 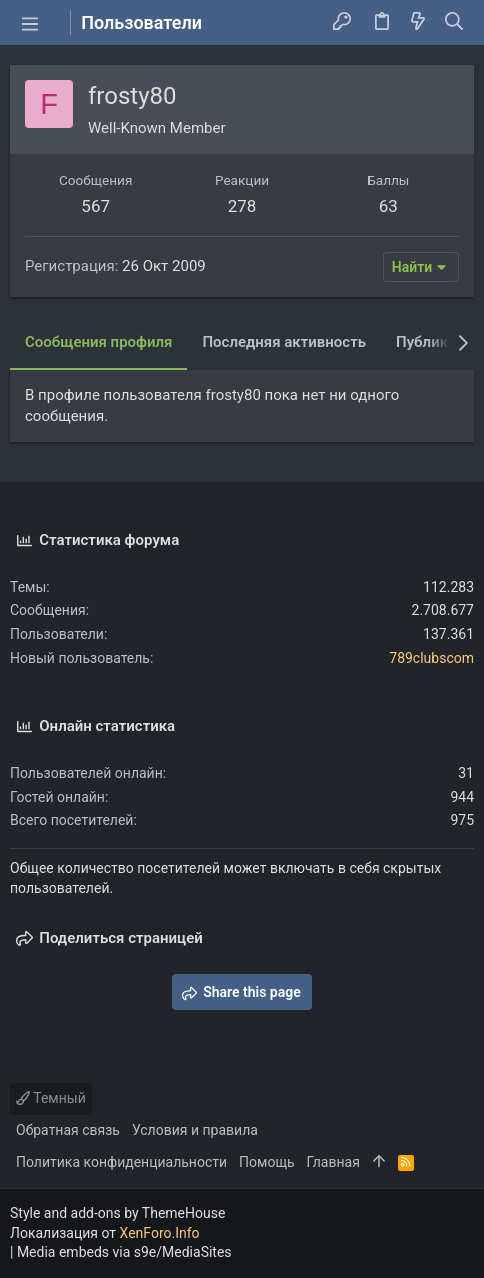 I want to click on Главная, so click(x=333, y=1162).